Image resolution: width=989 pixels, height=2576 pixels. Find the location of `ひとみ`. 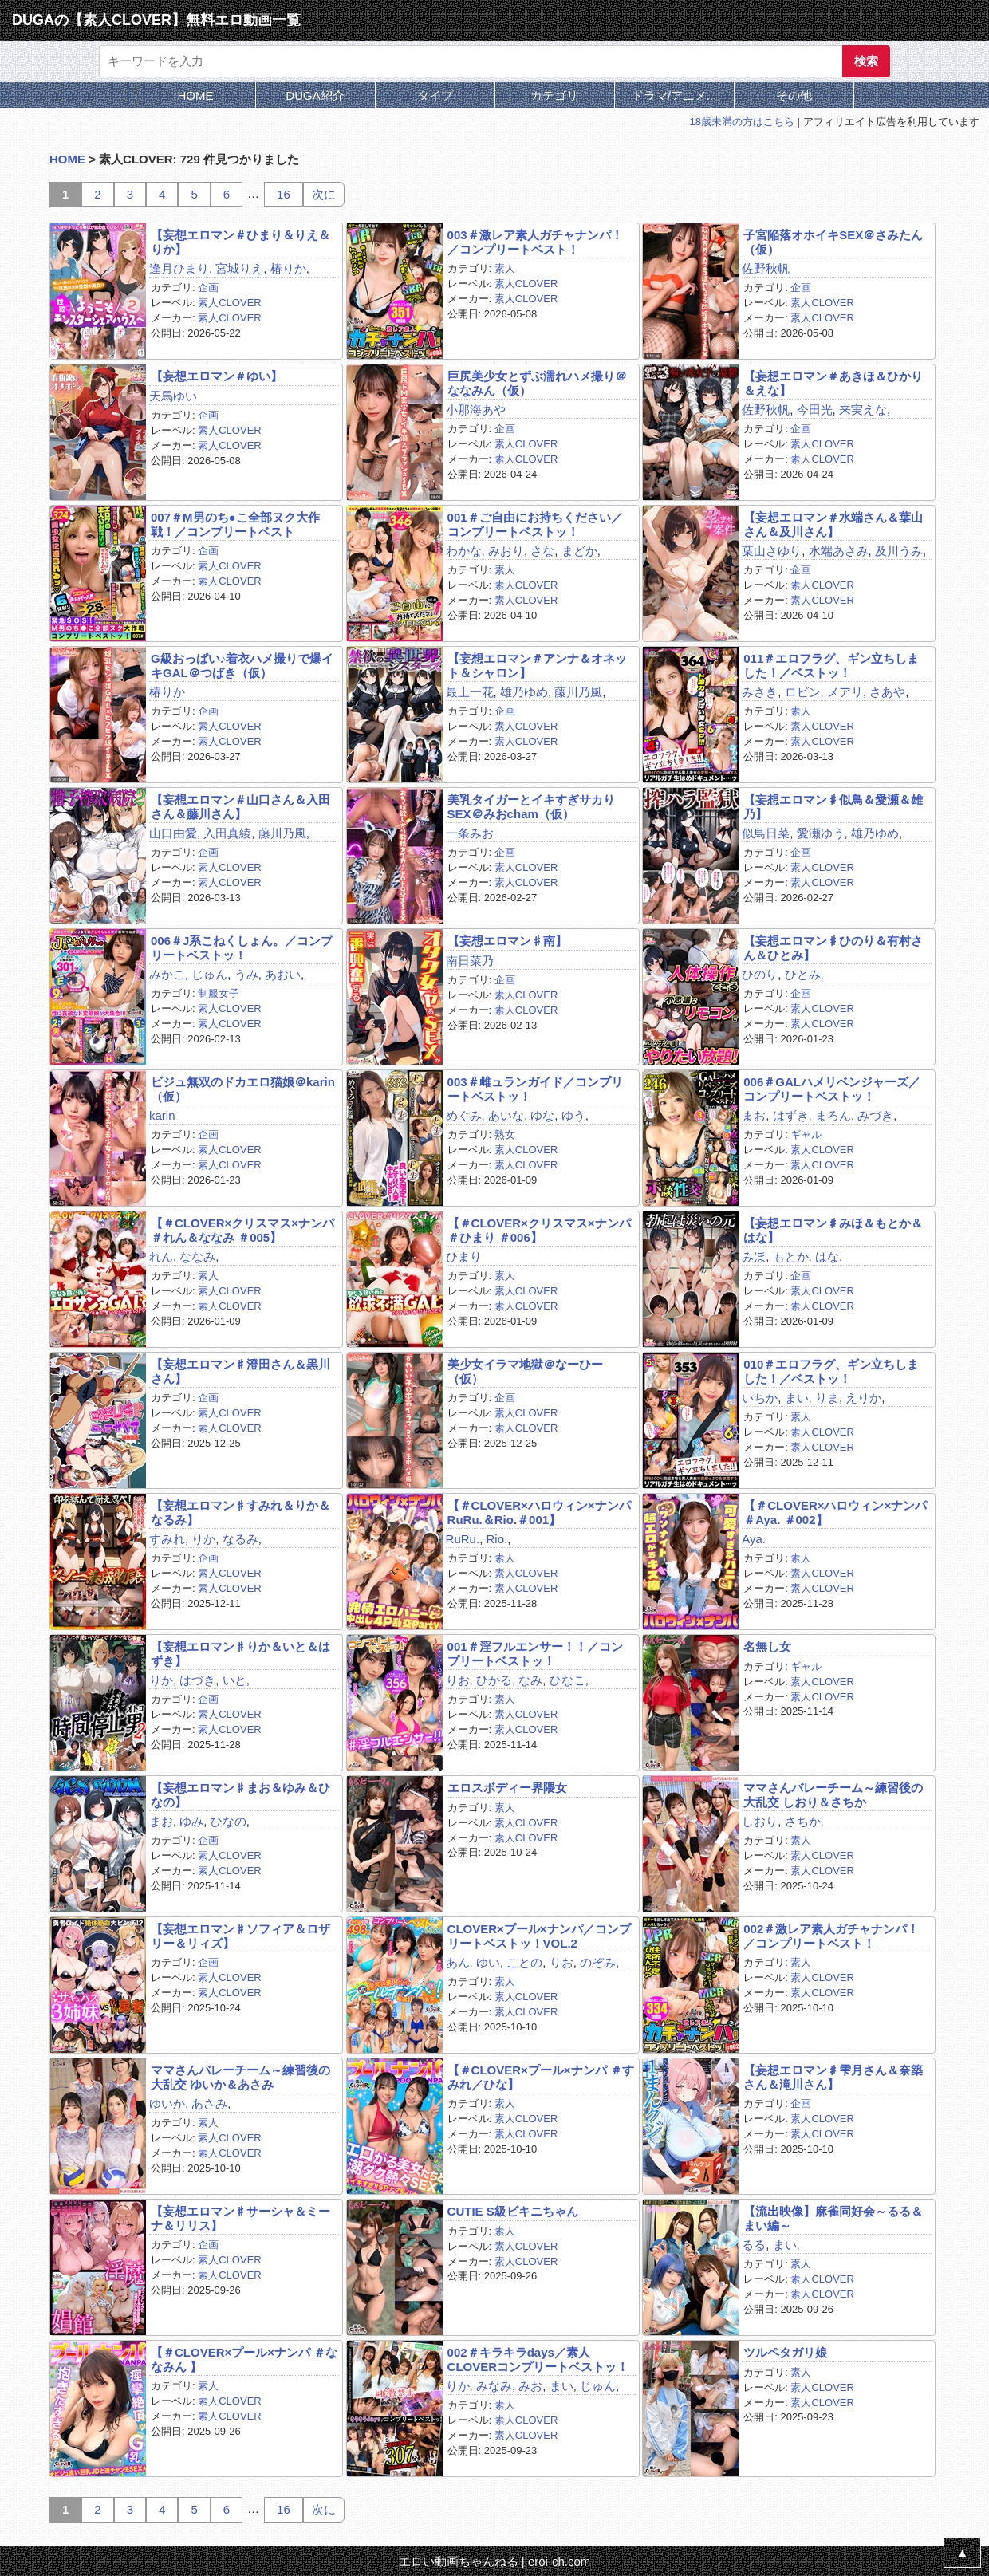

ひとみ is located at coordinates (803, 974).